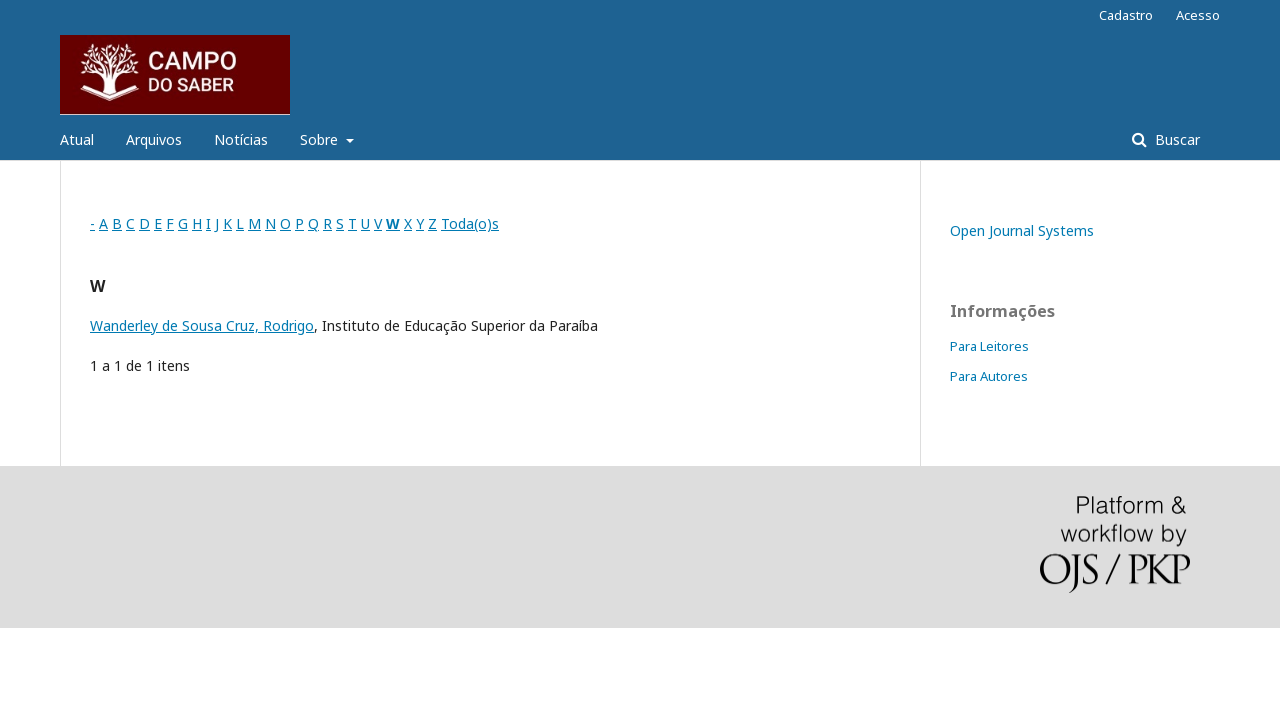 This screenshot has width=1280, height=720. I want to click on Wanderley de Sousa Cruz, Rodrigo, so click(202, 325).